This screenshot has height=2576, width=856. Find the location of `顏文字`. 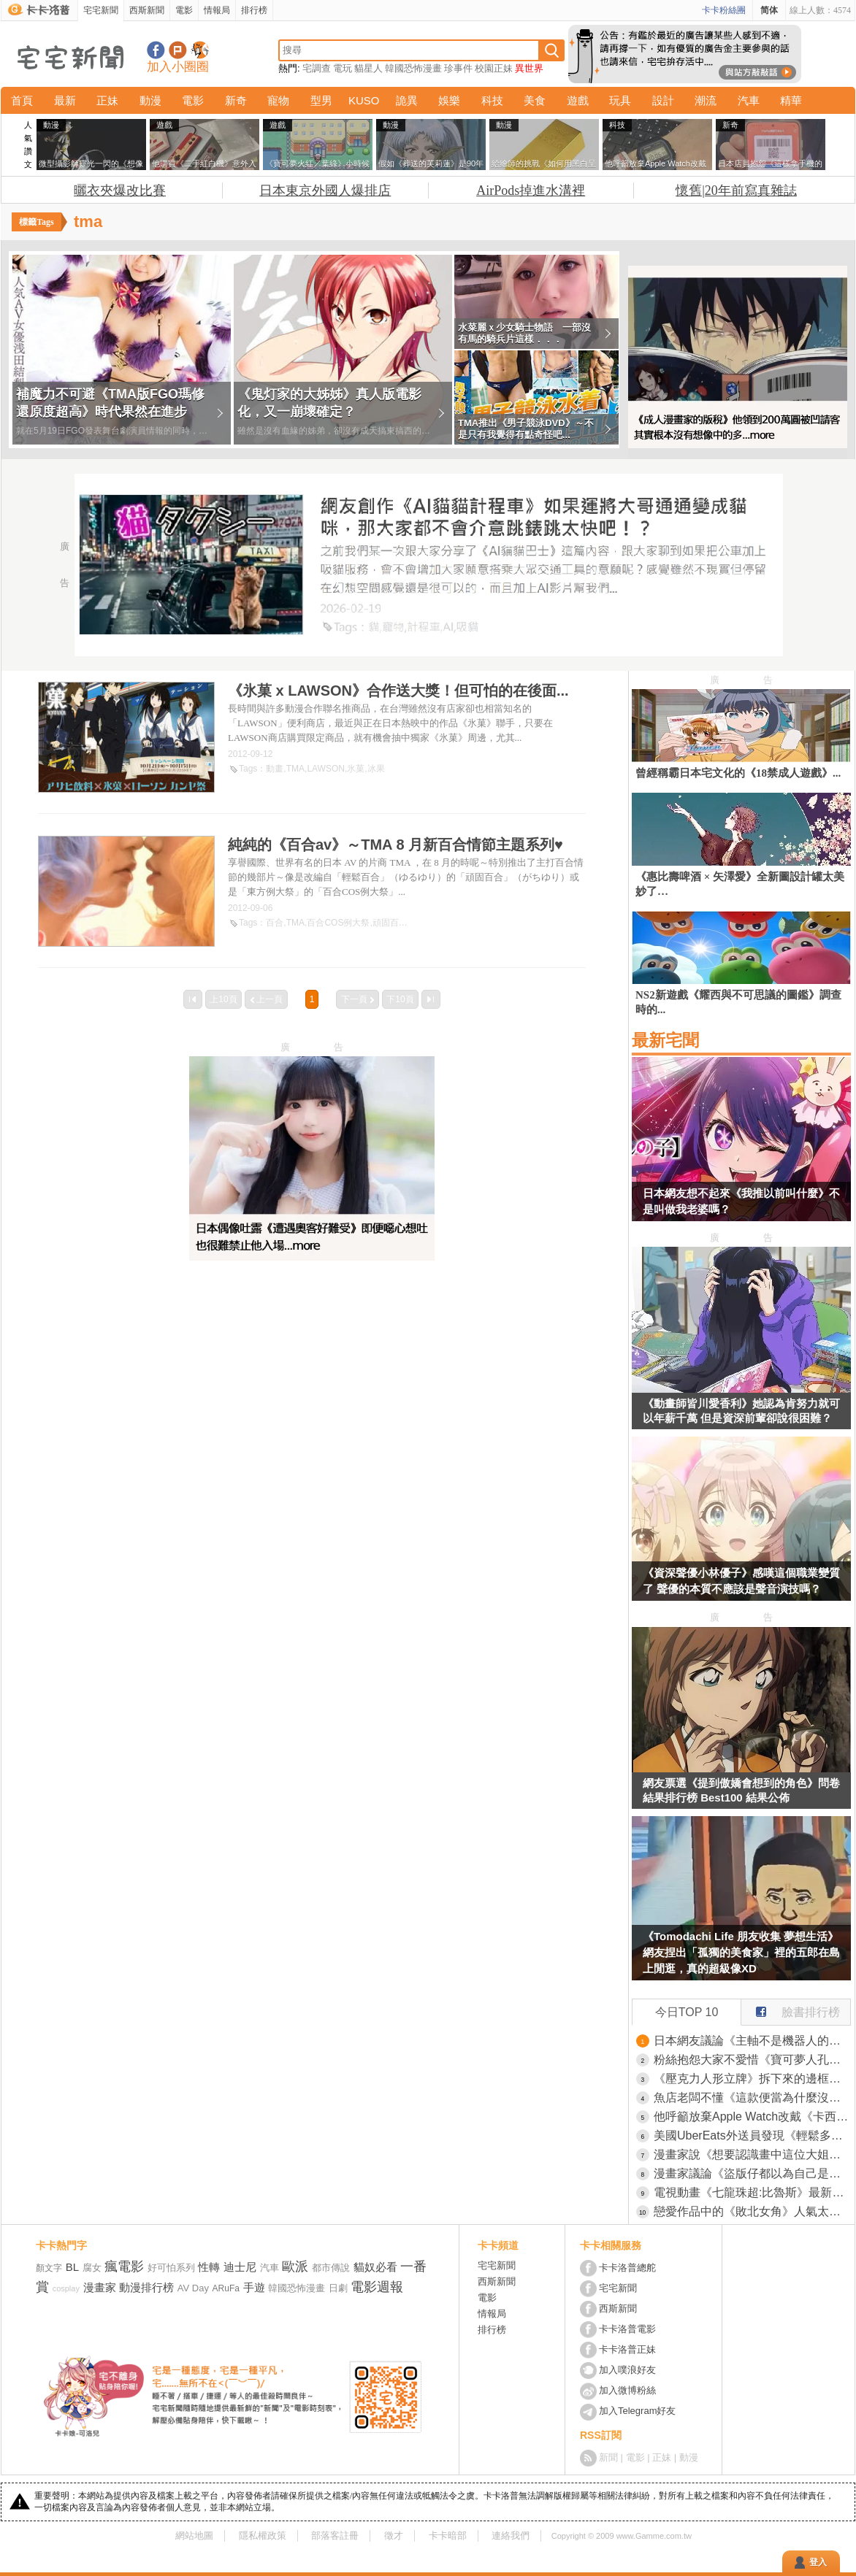

顏文字 is located at coordinates (49, 2268).